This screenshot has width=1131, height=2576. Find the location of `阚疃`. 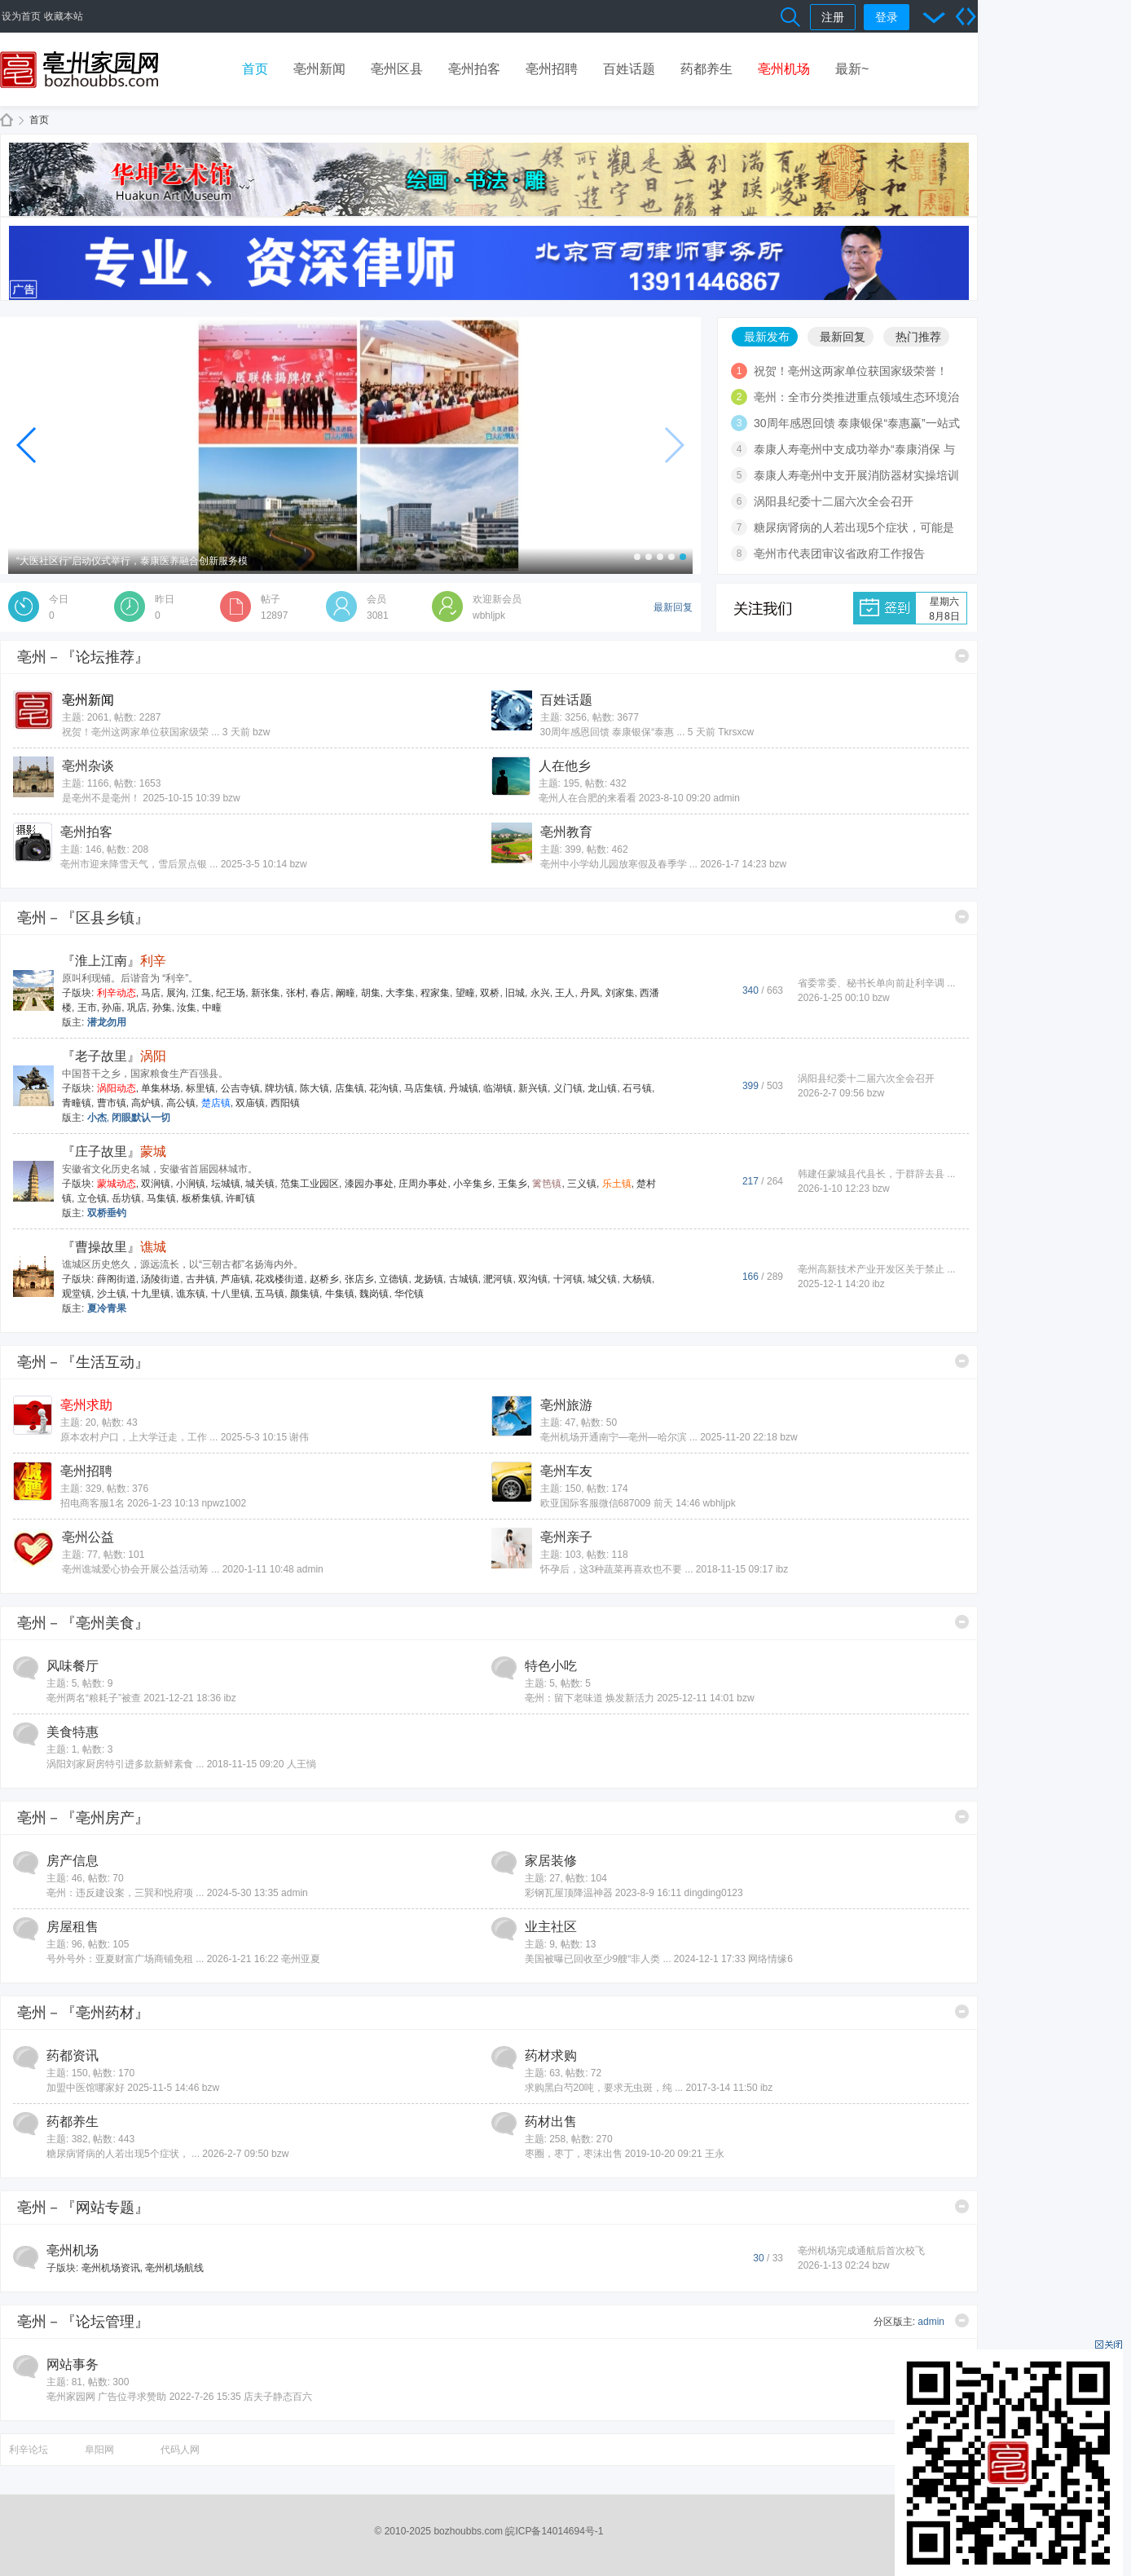

阚疃 is located at coordinates (345, 993).